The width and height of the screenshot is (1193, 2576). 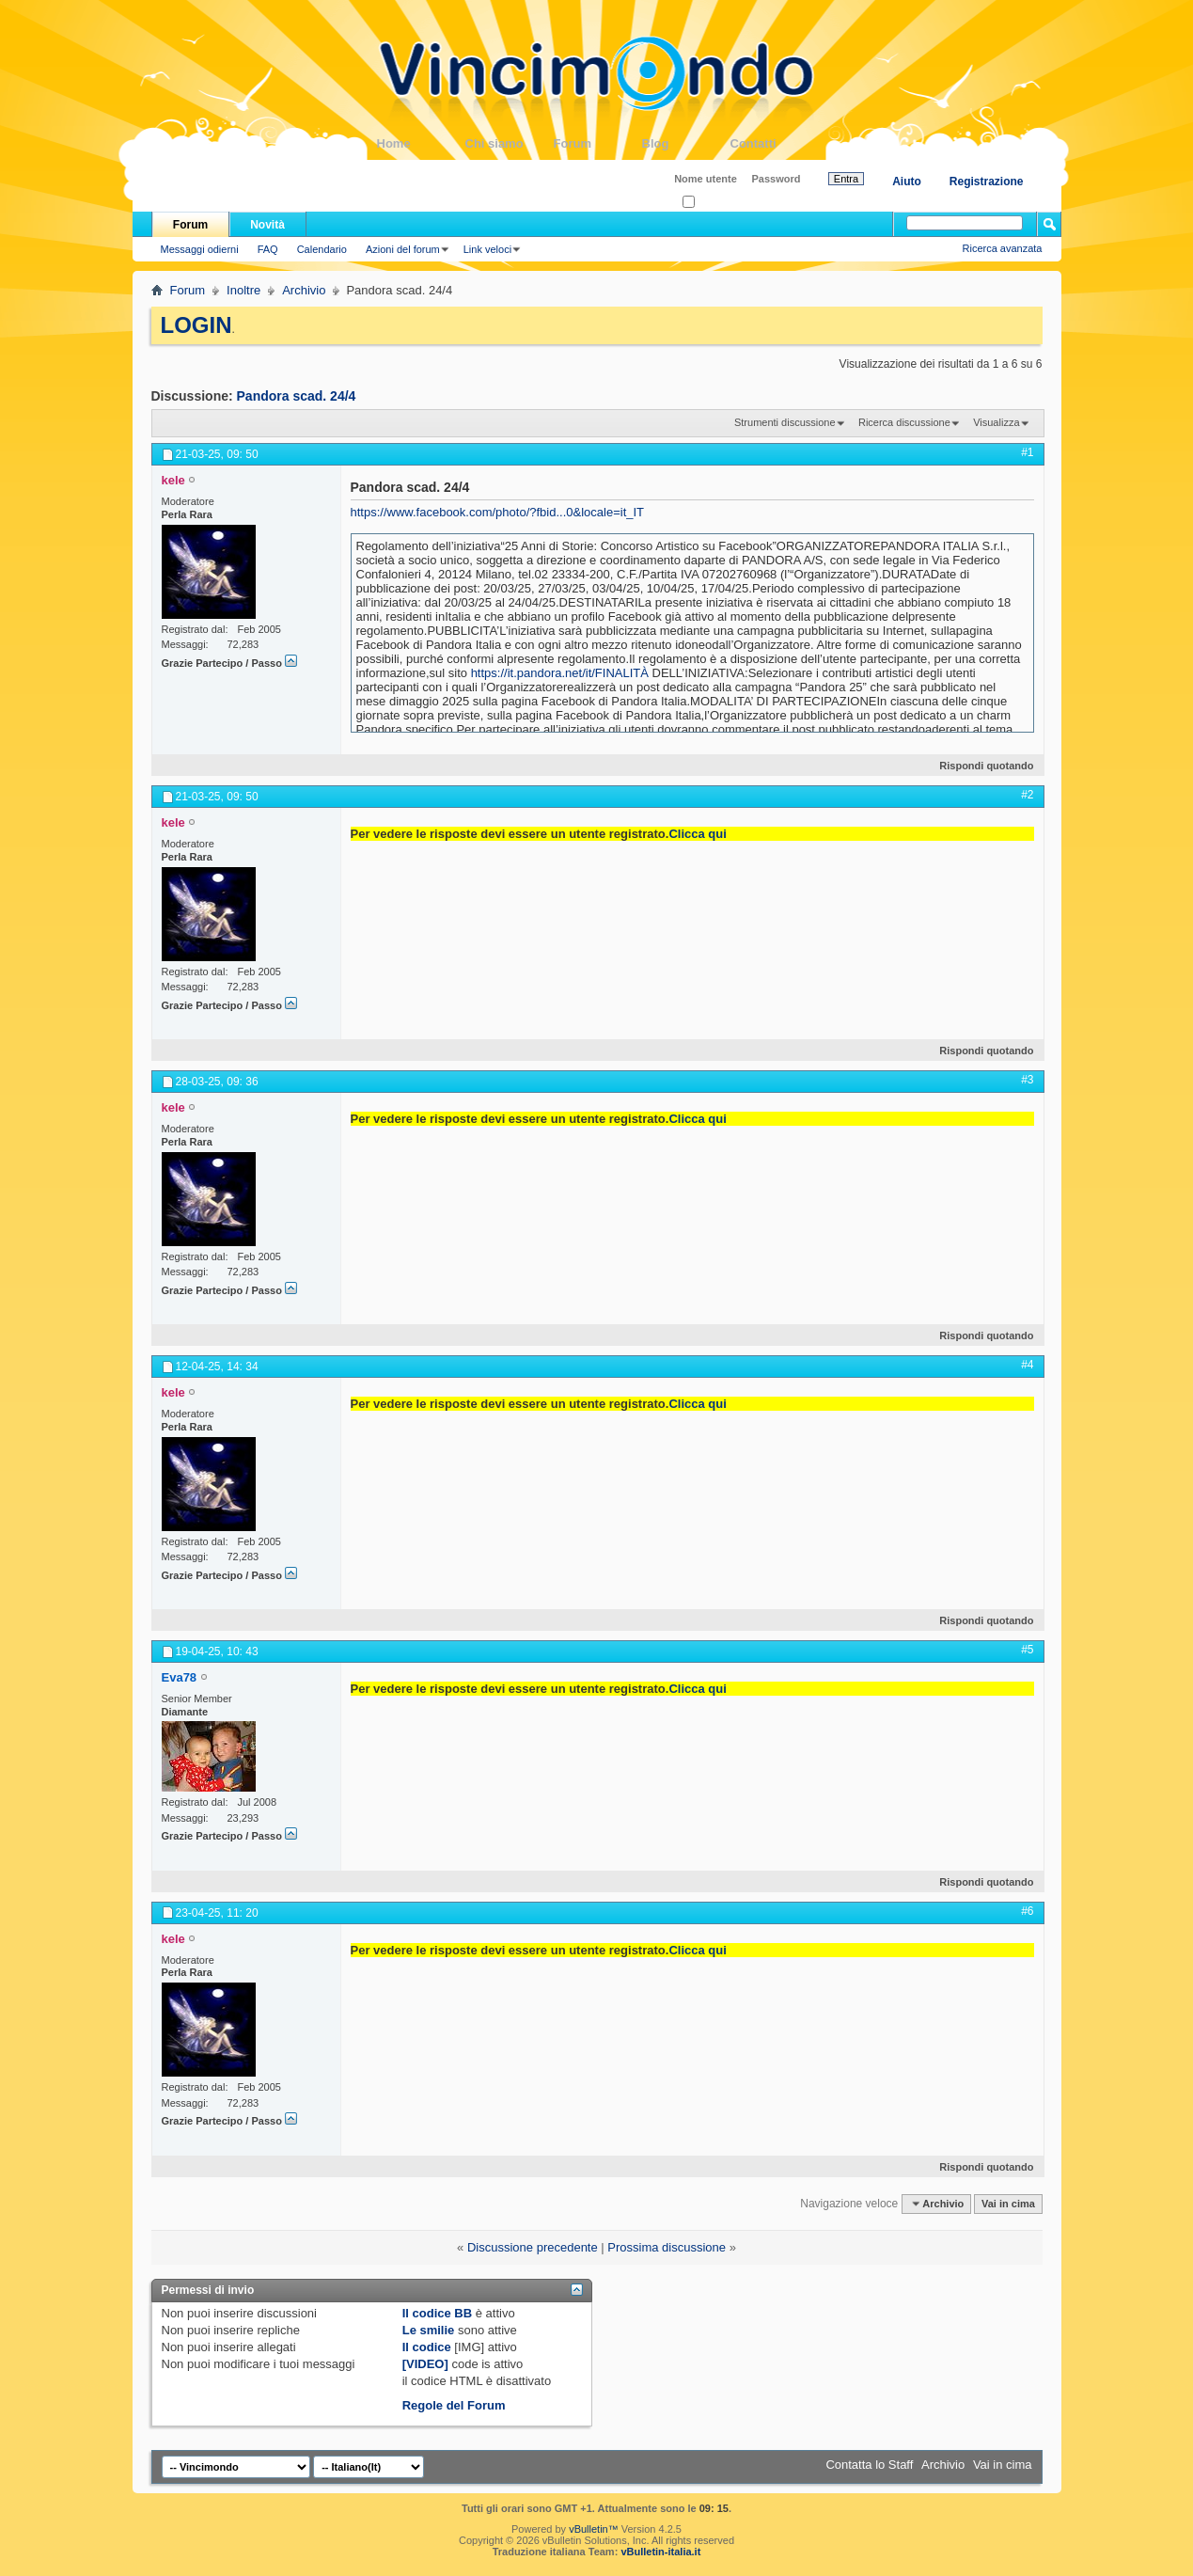 I want to click on Chi siamo, so click(x=509, y=143).